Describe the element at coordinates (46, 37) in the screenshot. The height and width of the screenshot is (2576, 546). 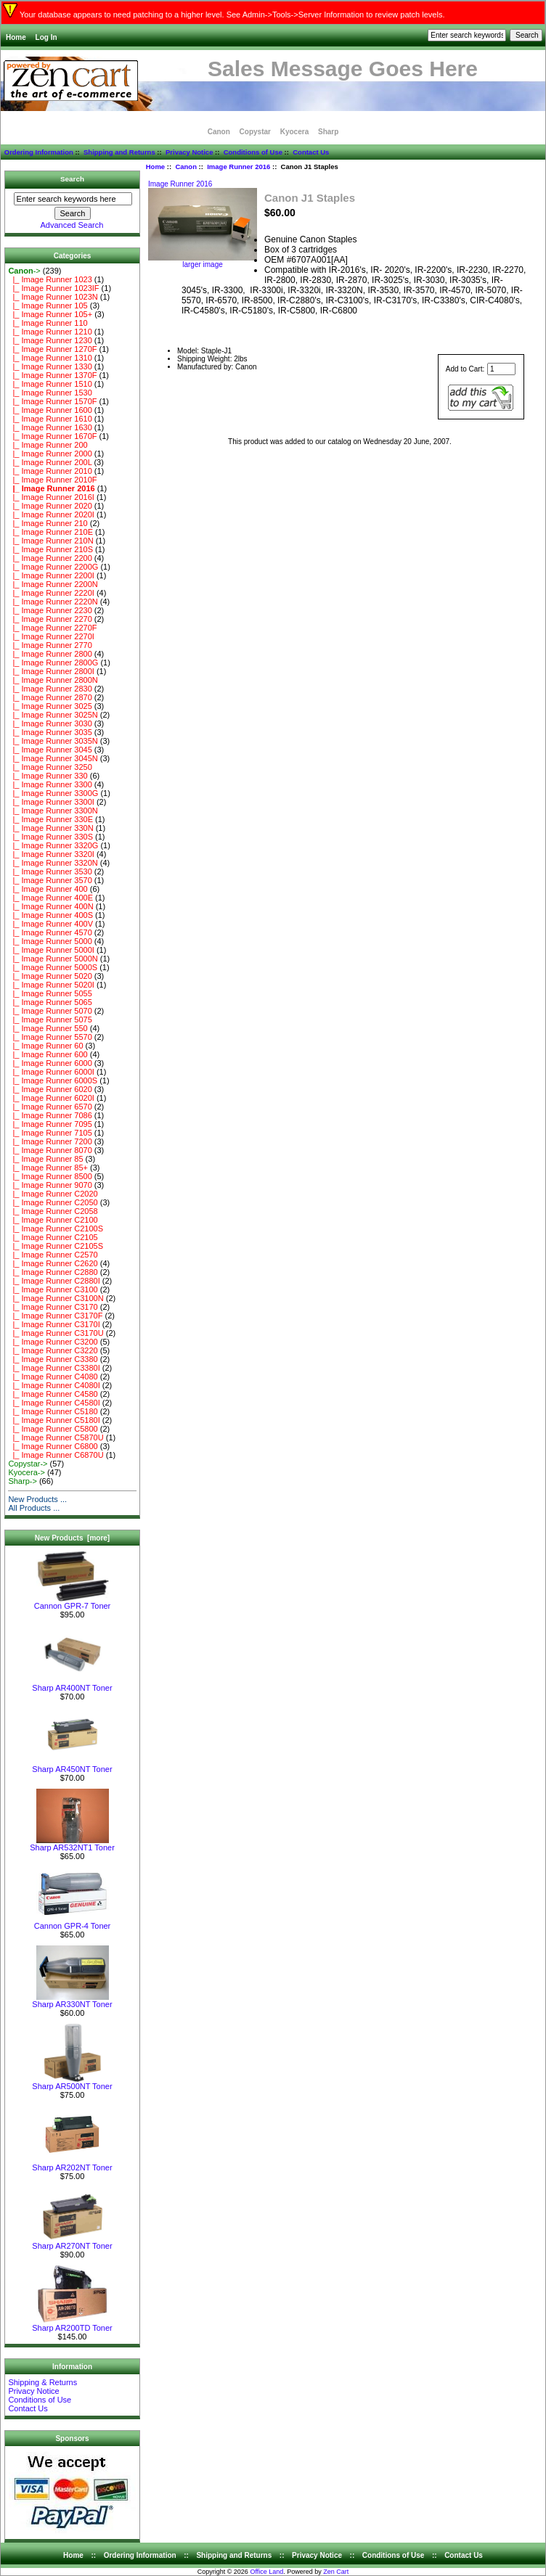
I see `Log In` at that location.